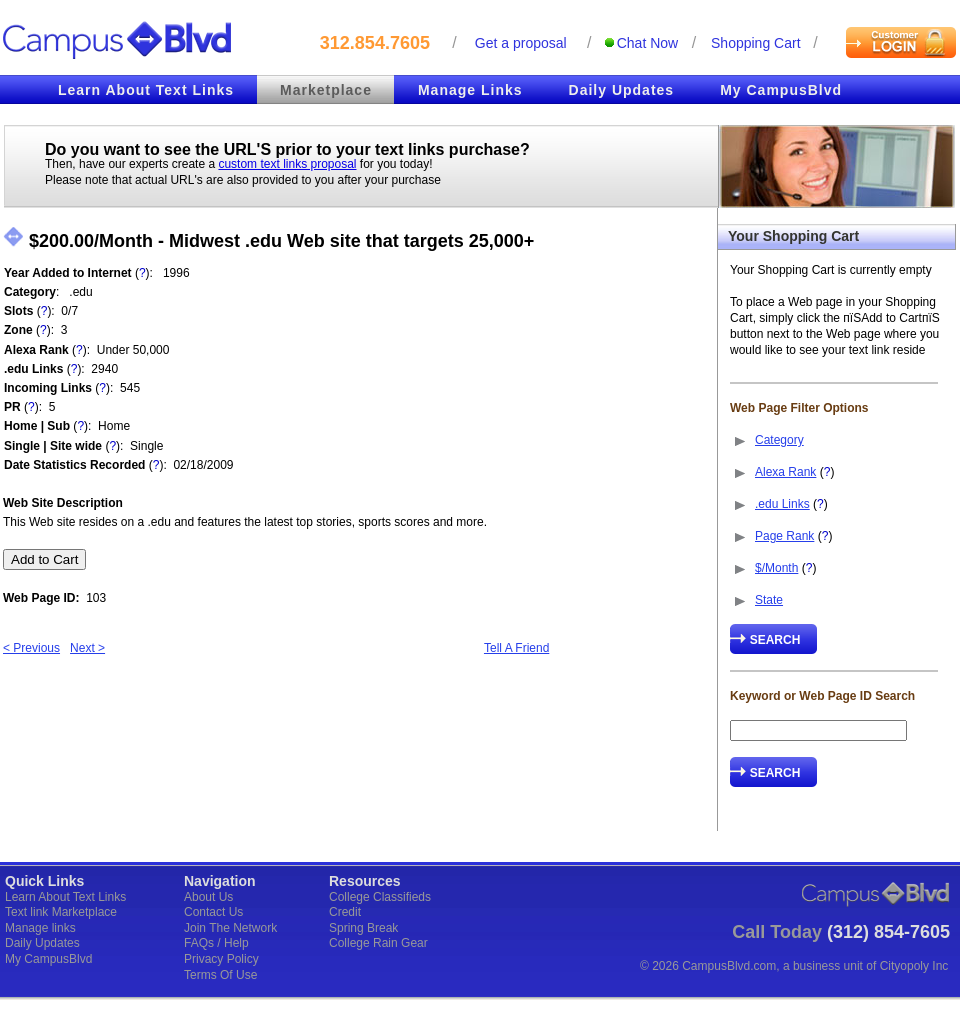 This screenshot has height=1014, width=960. I want to click on College Classifieds, so click(380, 897).